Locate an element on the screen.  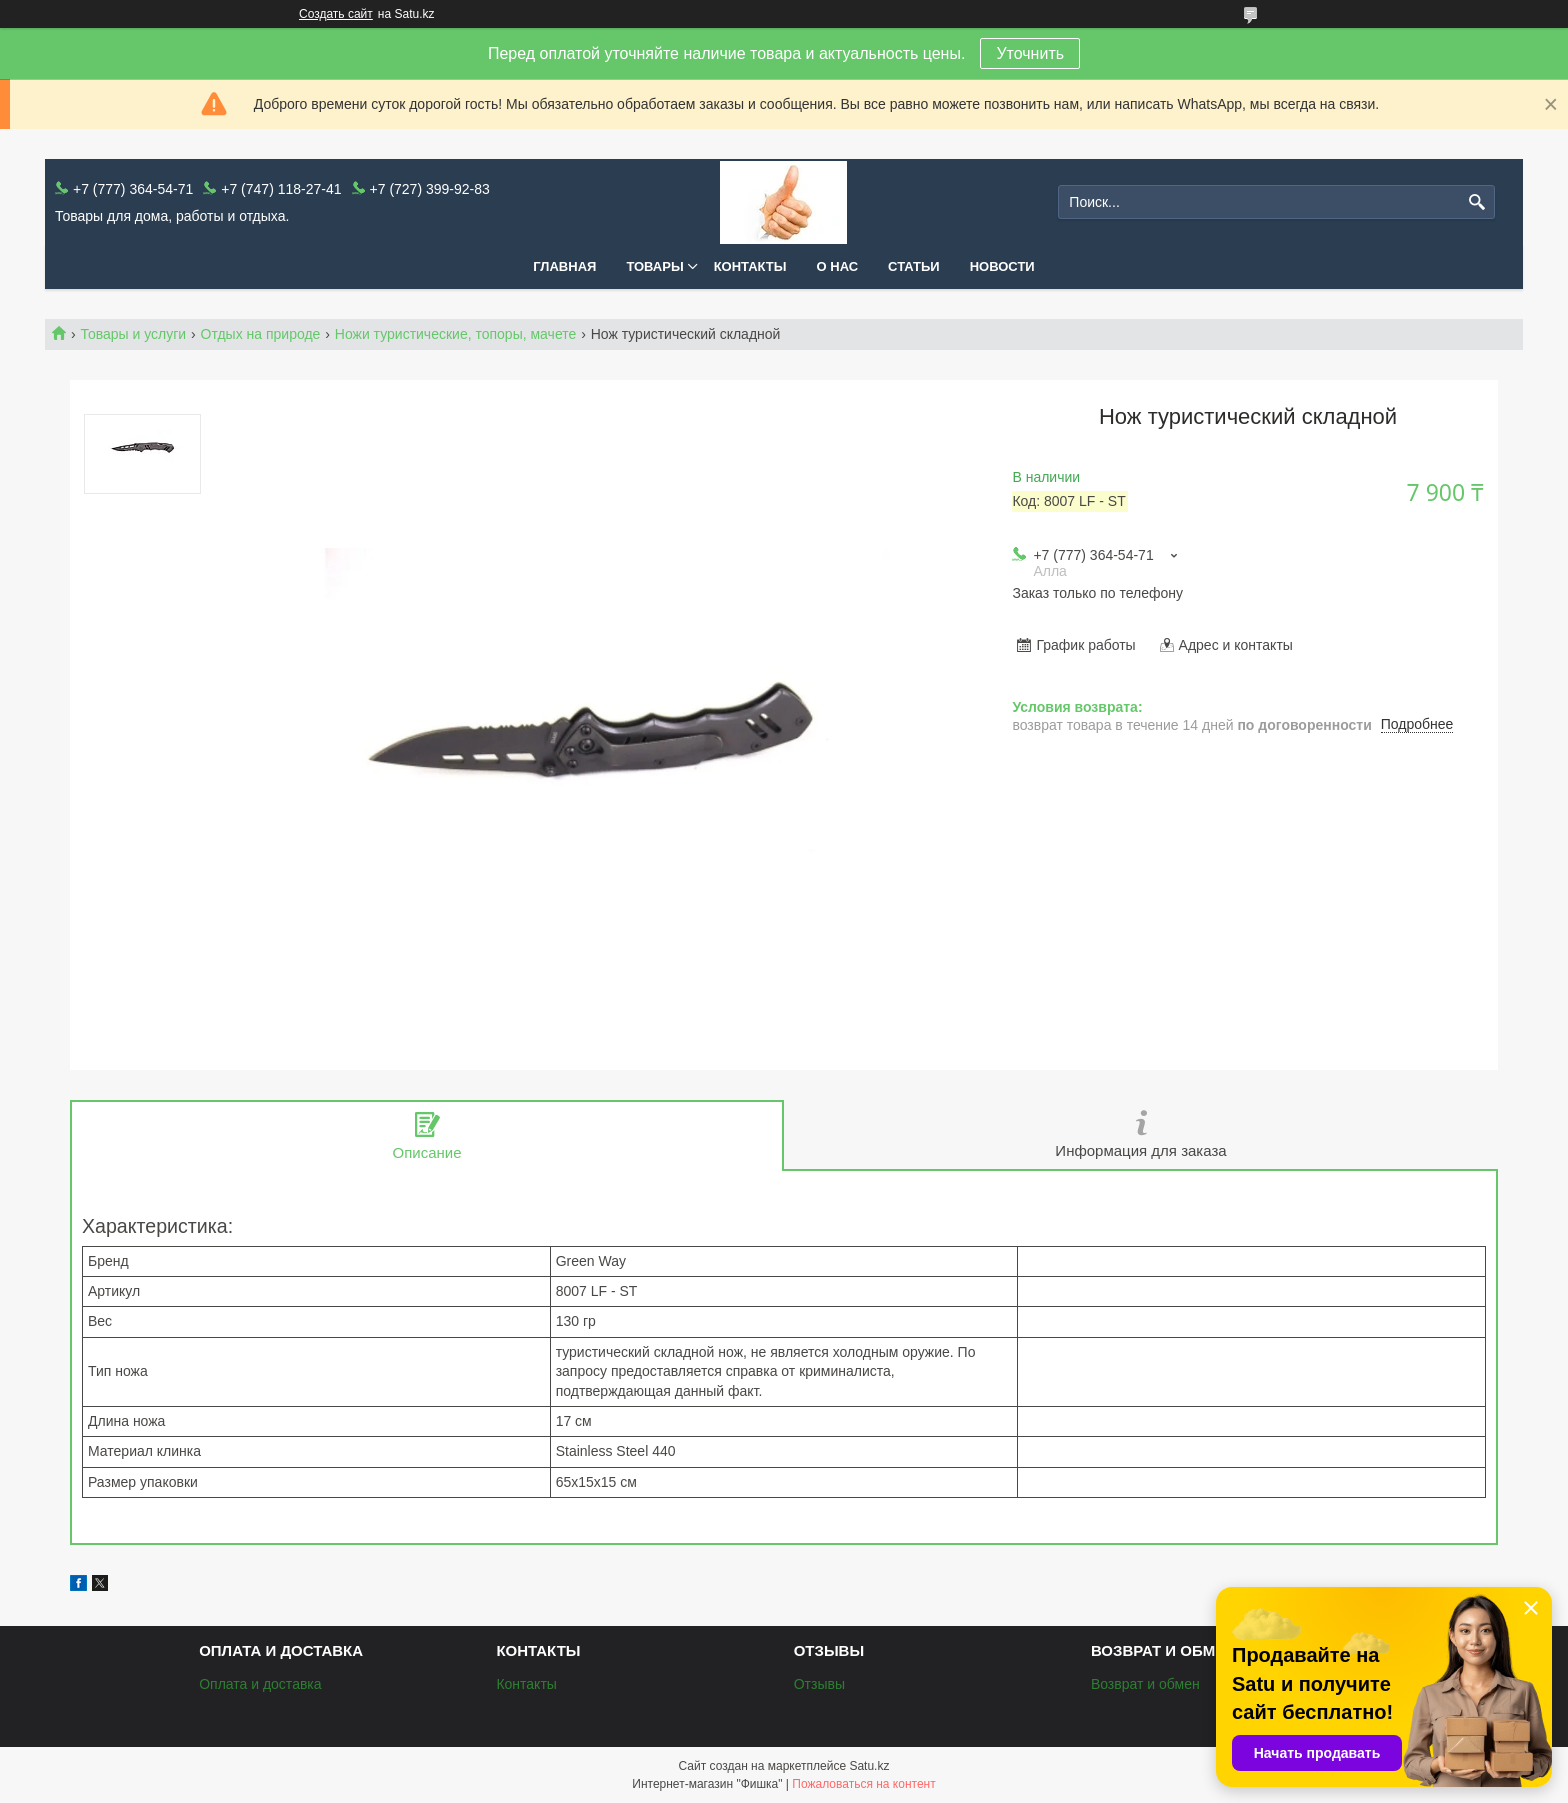
Ножи туристические, топоры, мачете is located at coordinates (455, 334).